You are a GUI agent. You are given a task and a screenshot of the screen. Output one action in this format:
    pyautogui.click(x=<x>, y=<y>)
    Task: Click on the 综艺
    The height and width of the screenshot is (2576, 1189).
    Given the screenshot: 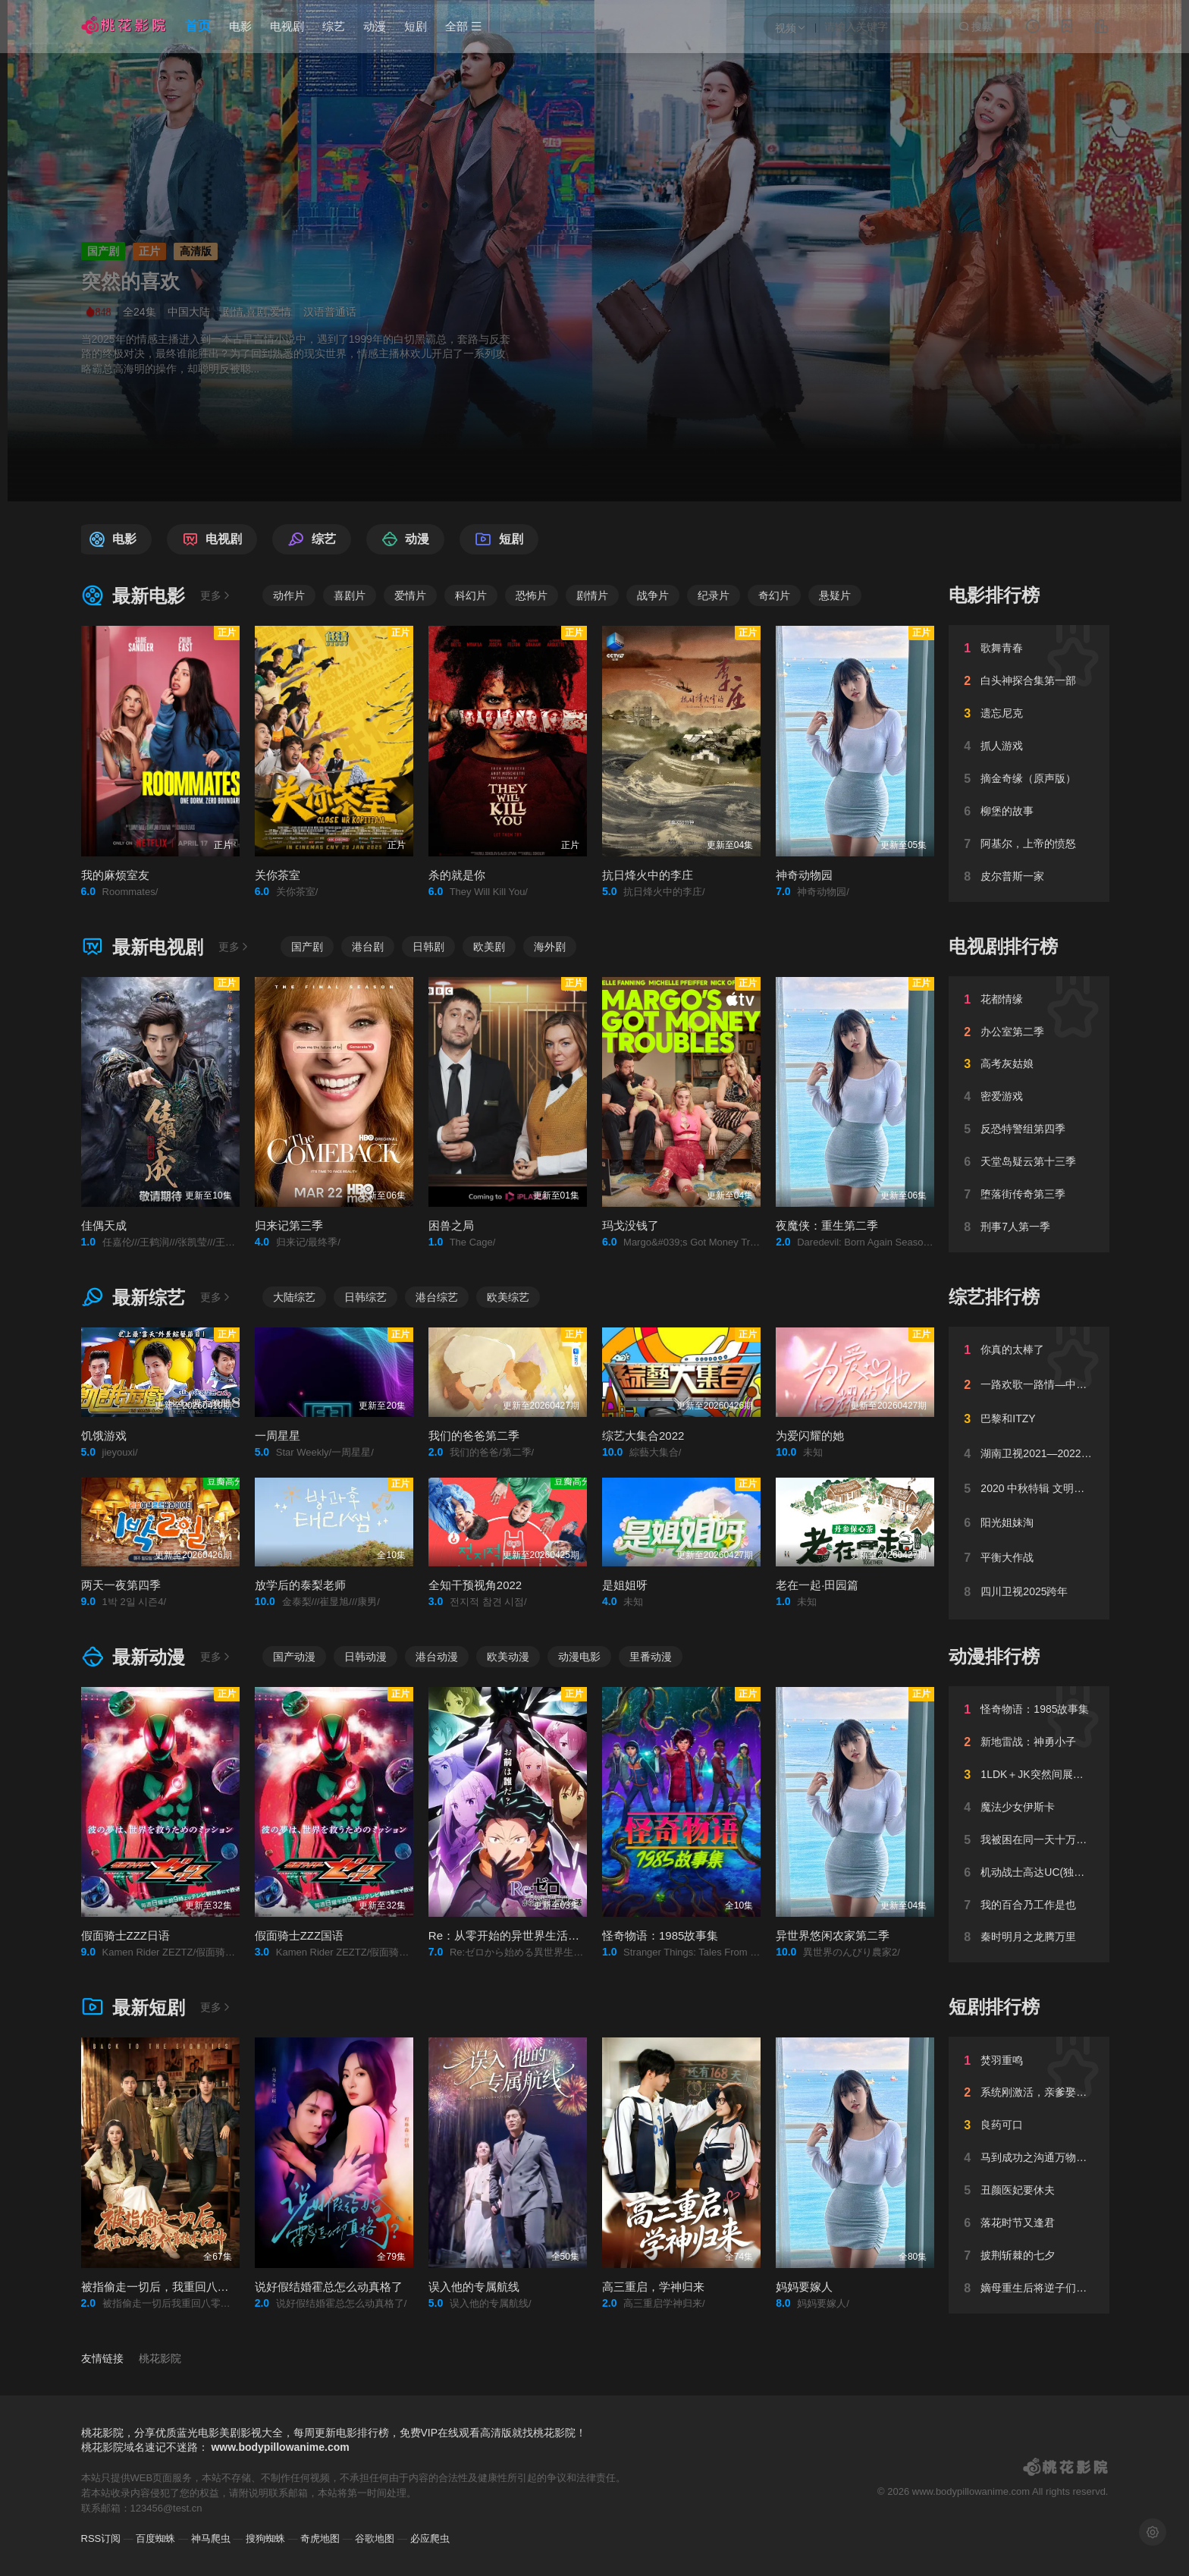 What is the action you would take?
    pyautogui.click(x=333, y=26)
    